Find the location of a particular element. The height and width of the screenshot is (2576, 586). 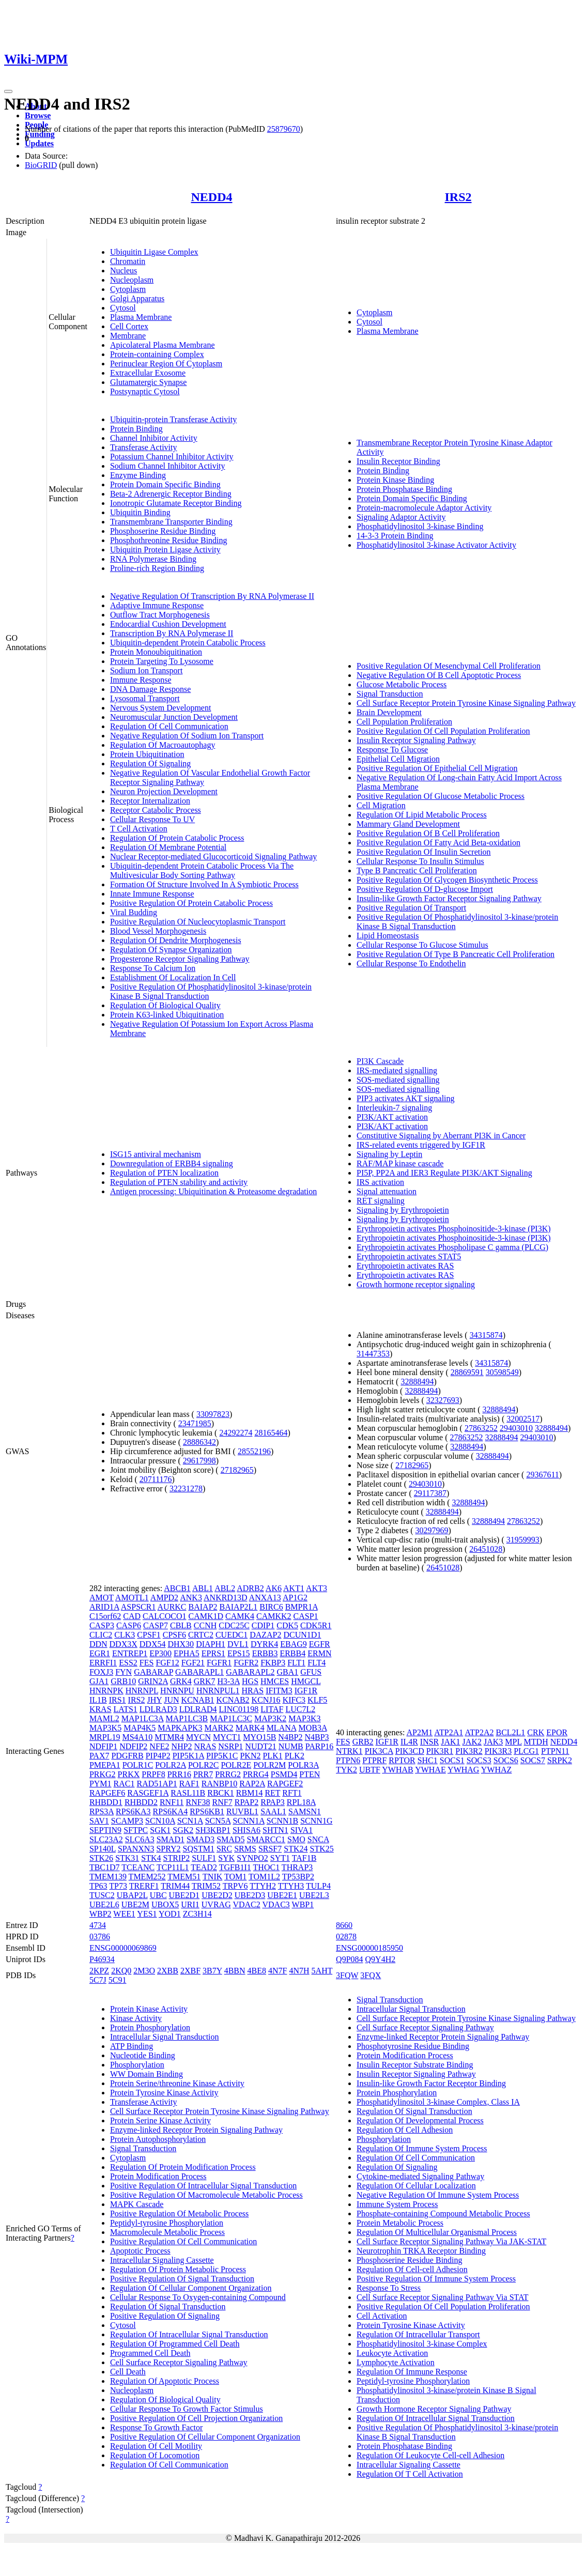

MYCT1 is located at coordinates (227, 1737).